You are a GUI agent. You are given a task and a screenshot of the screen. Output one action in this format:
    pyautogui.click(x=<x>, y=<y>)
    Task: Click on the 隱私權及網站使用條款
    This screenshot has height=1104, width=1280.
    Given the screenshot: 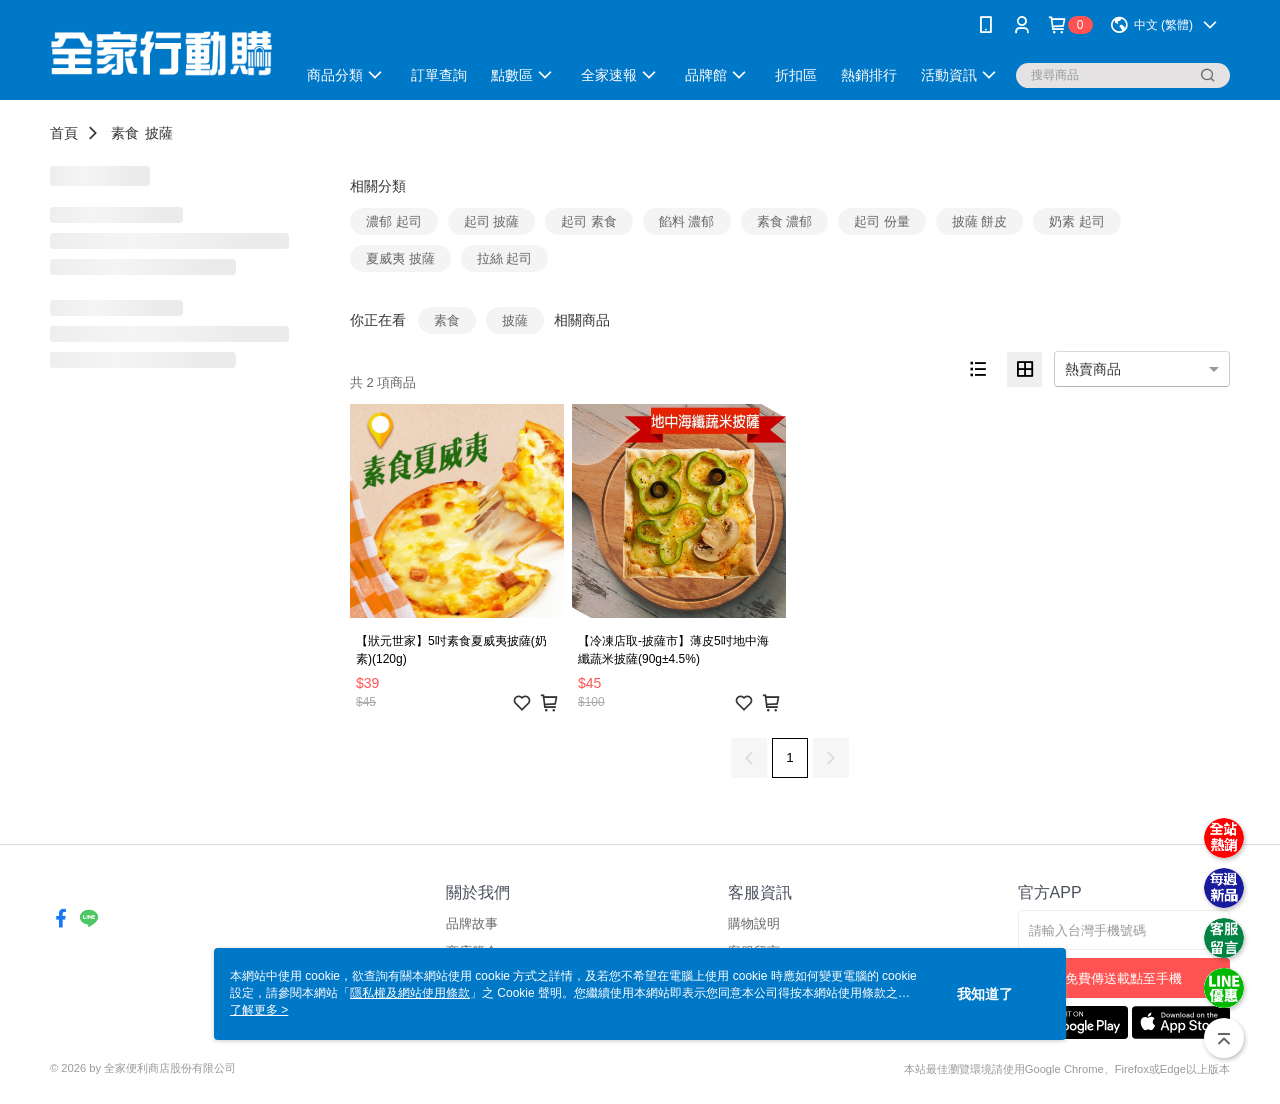 What is the action you would take?
    pyautogui.click(x=410, y=993)
    